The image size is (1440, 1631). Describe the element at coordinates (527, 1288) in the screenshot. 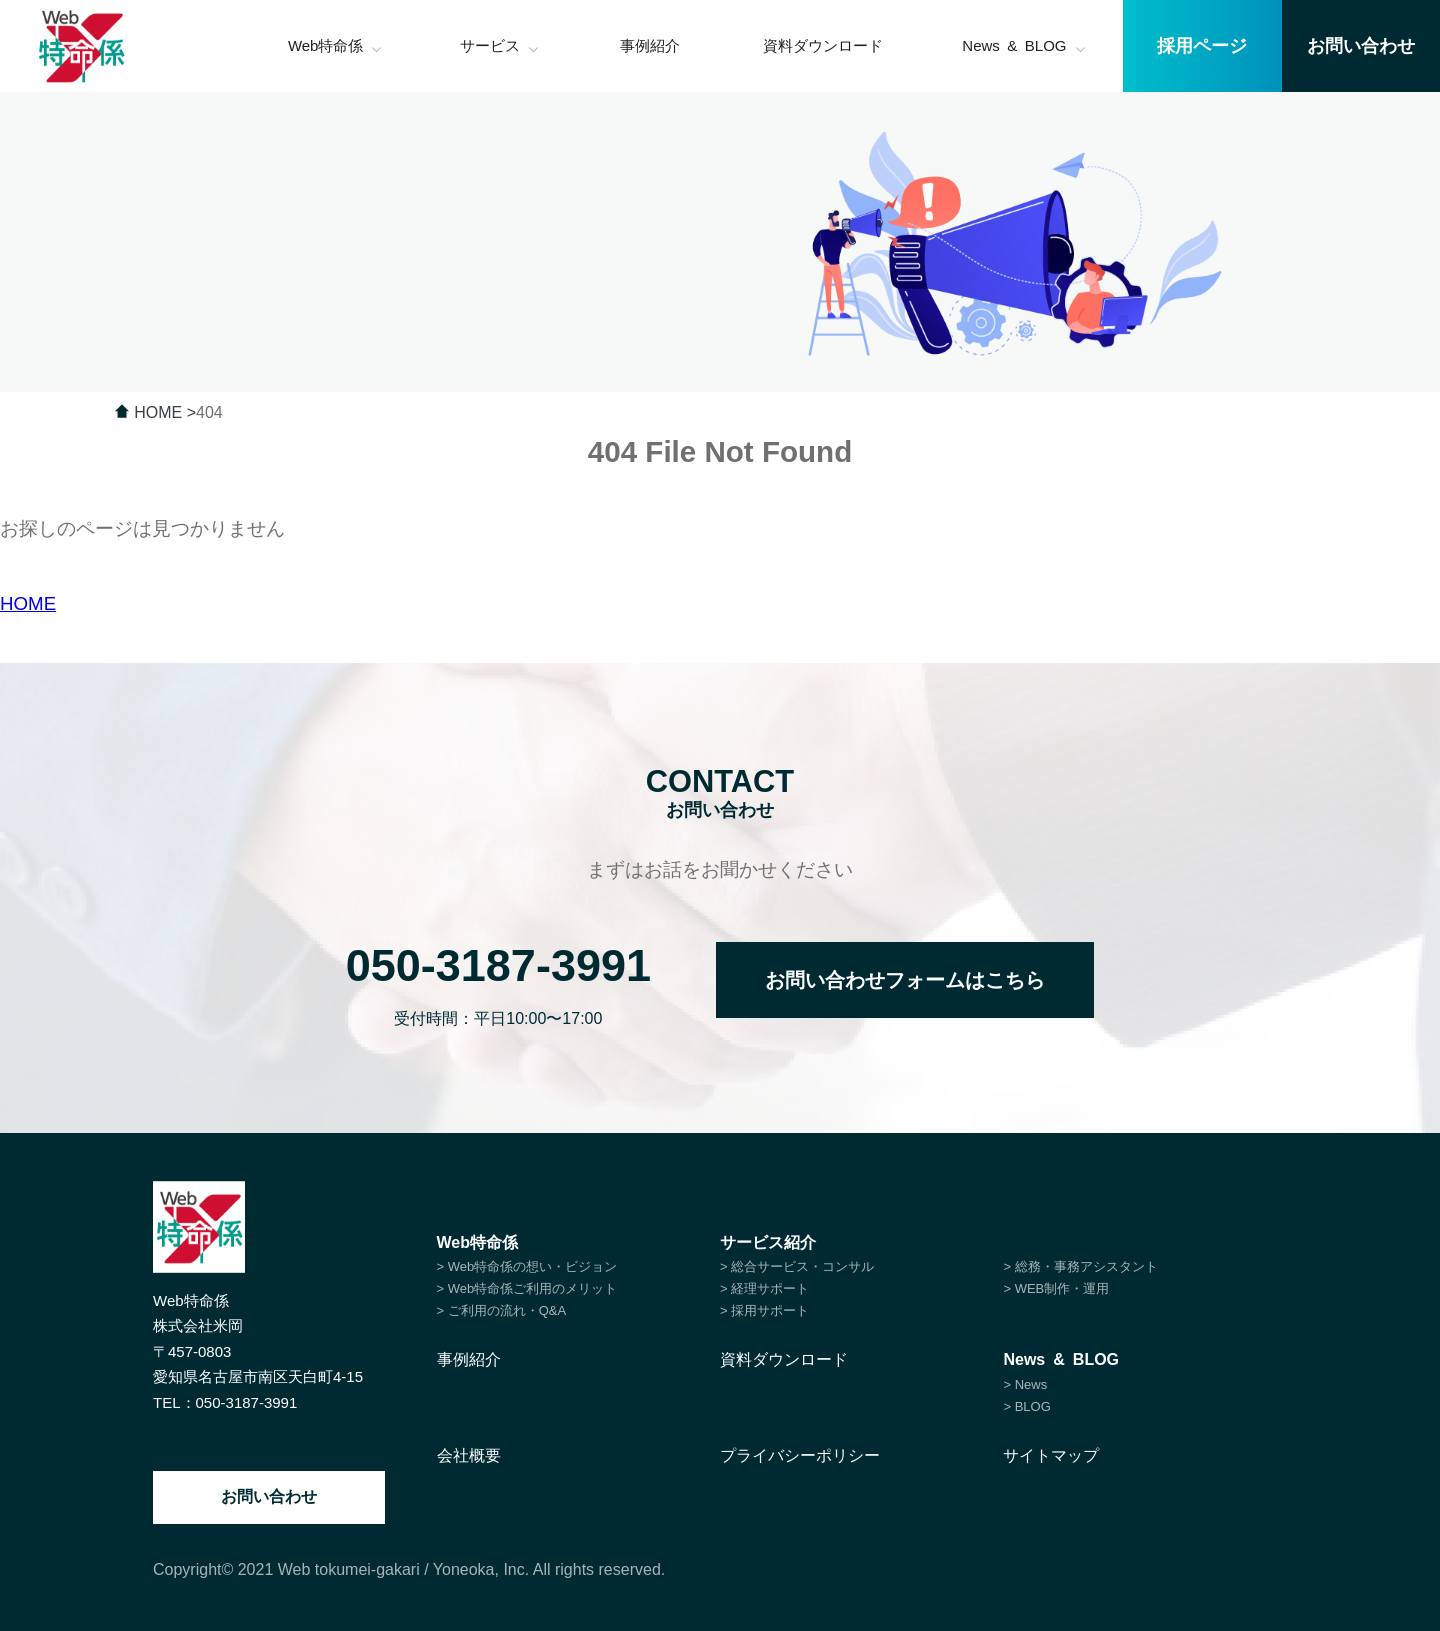

I see `> Web特命係ご利用のメリット` at that location.